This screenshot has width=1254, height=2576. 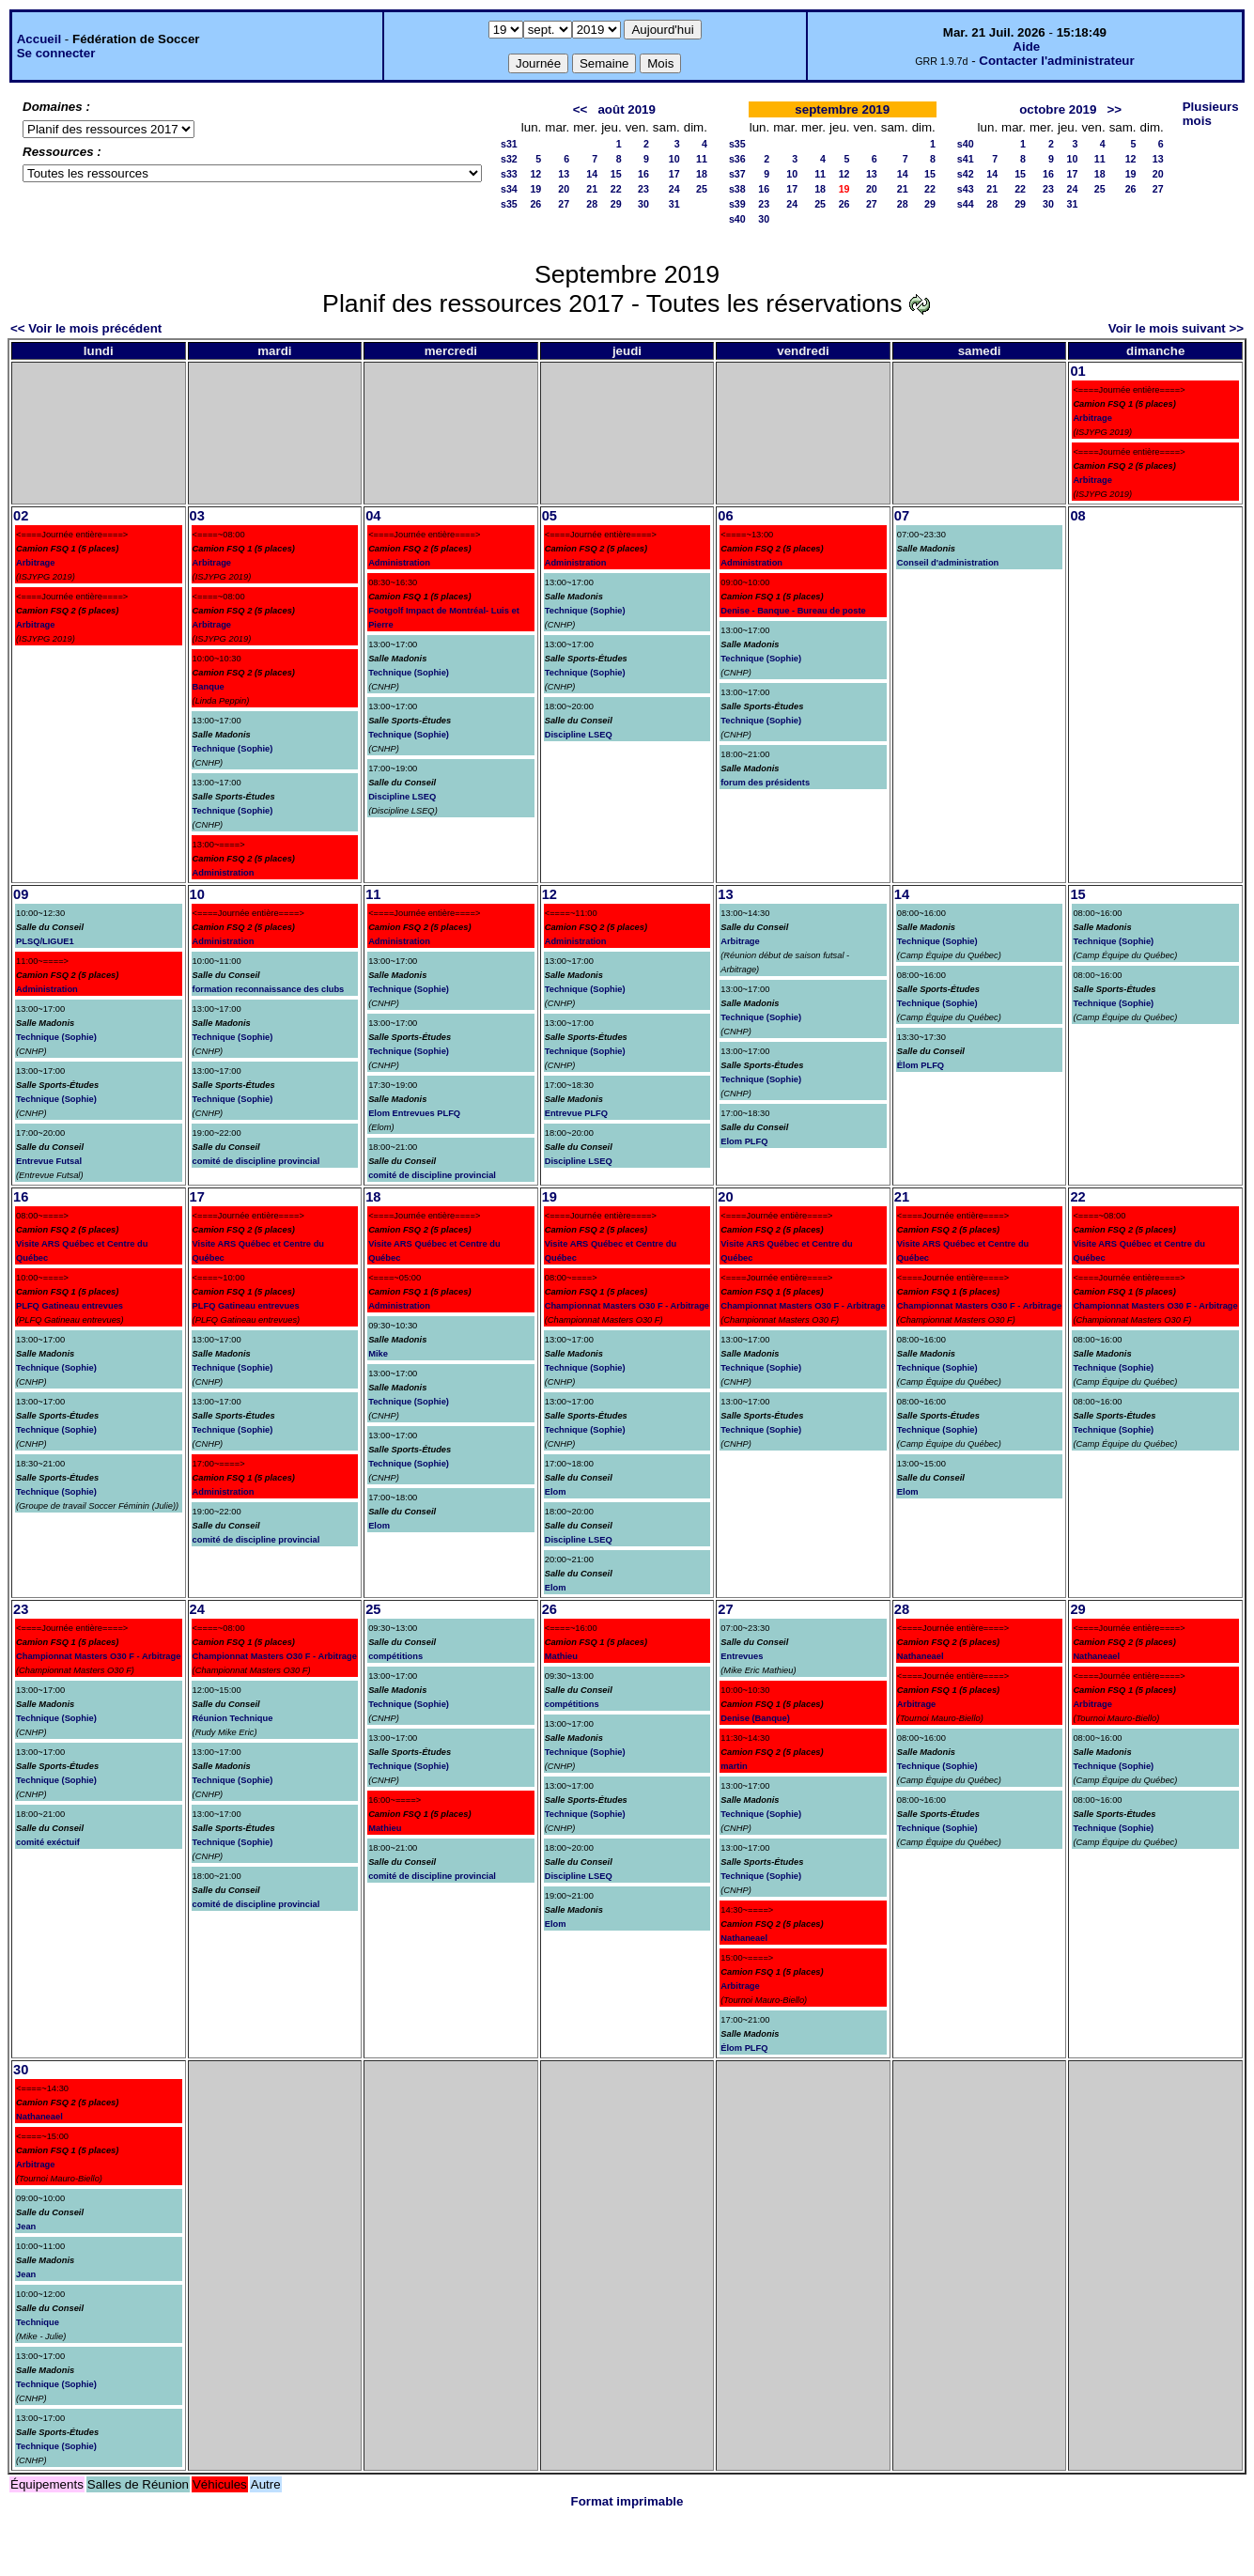 What do you see at coordinates (1026, 46) in the screenshot?
I see `Aide` at bounding box center [1026, 46].